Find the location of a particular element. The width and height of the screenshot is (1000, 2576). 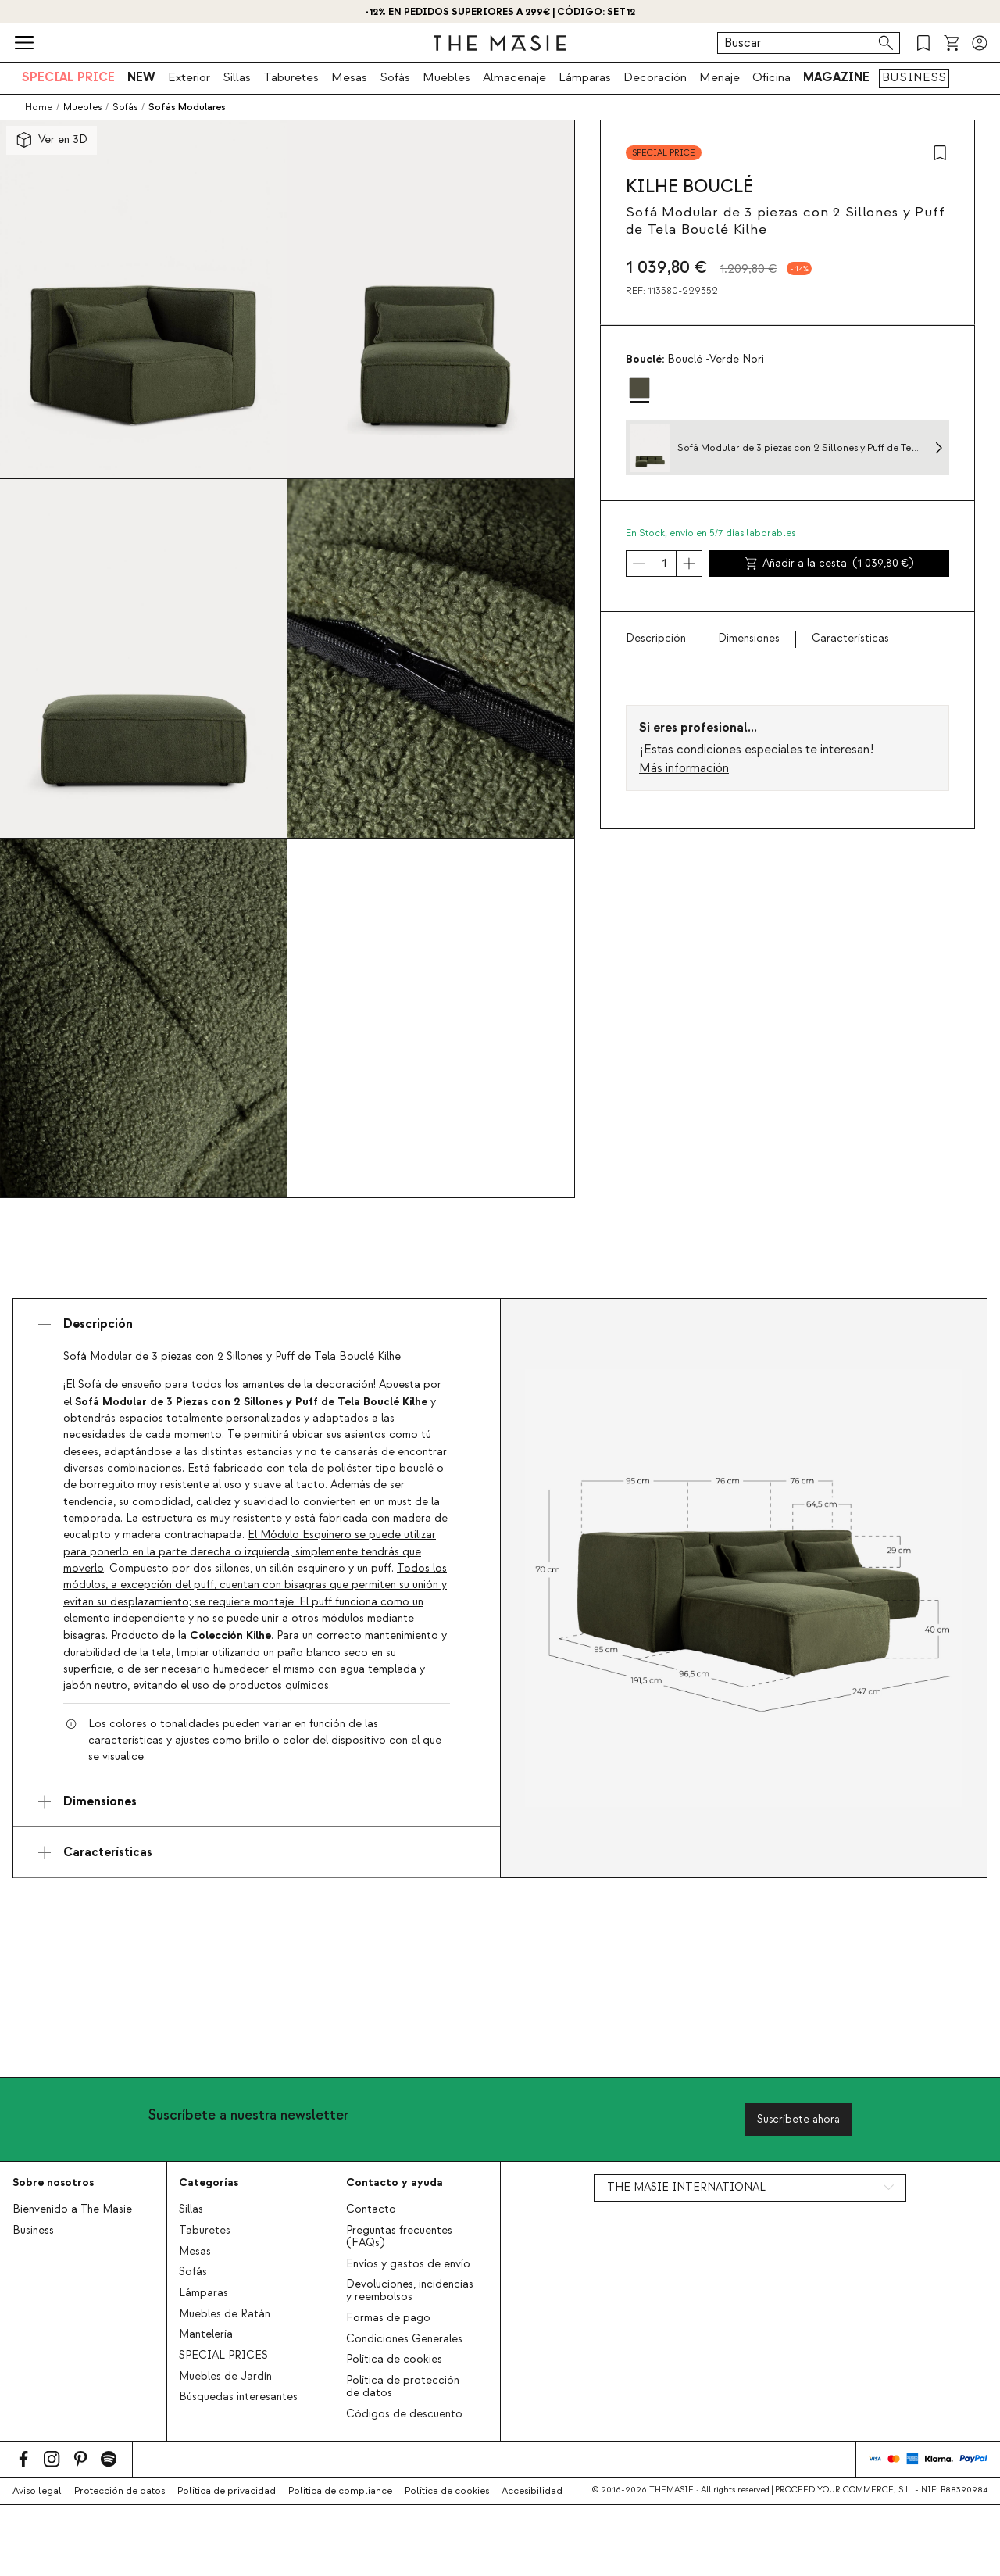

MAGAZINE is located at coordinates (836, 77).